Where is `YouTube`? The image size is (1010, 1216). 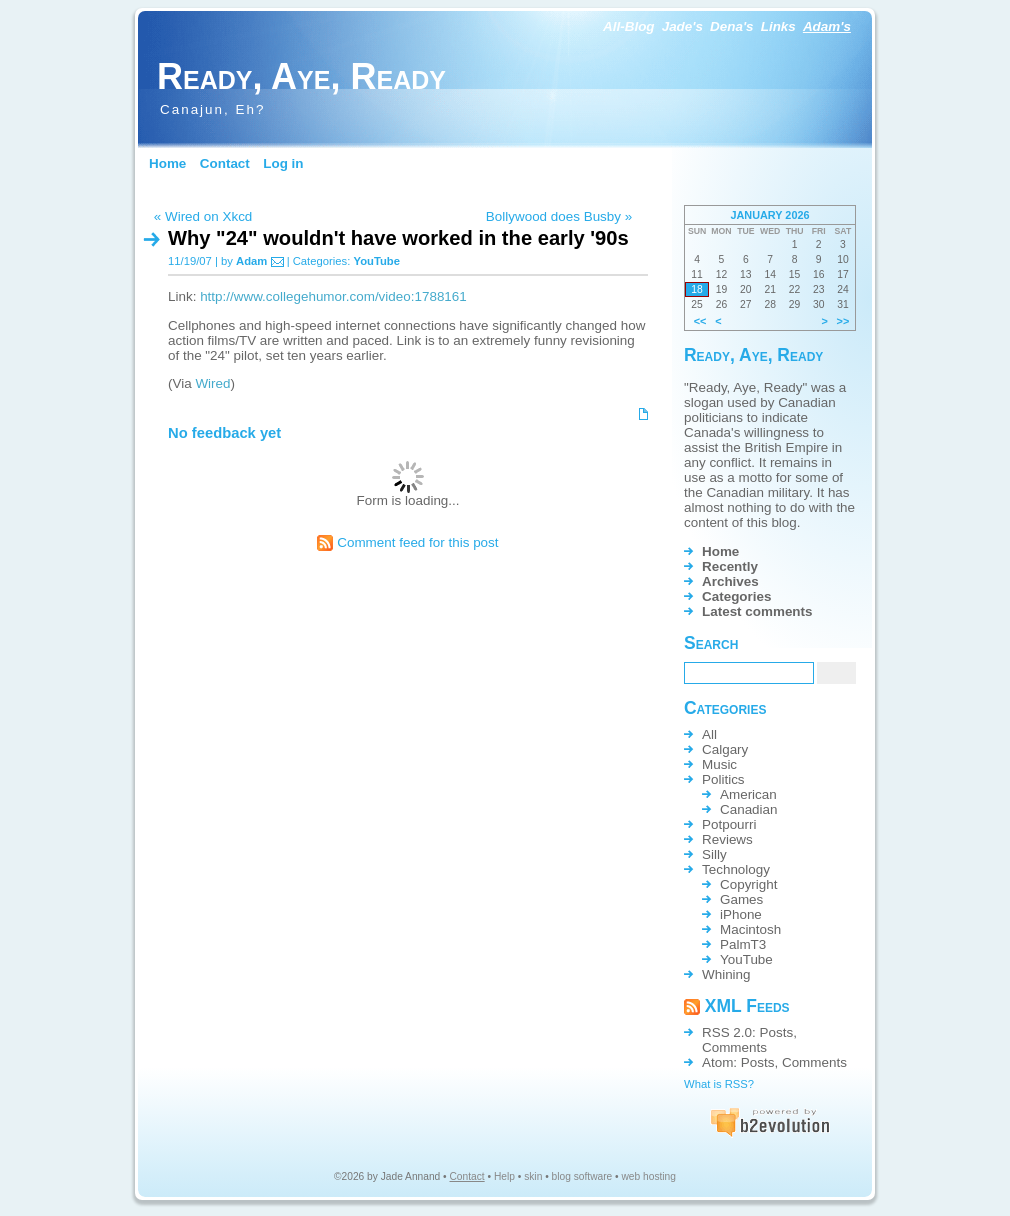 YouTube is located at coordinates (376, 261).